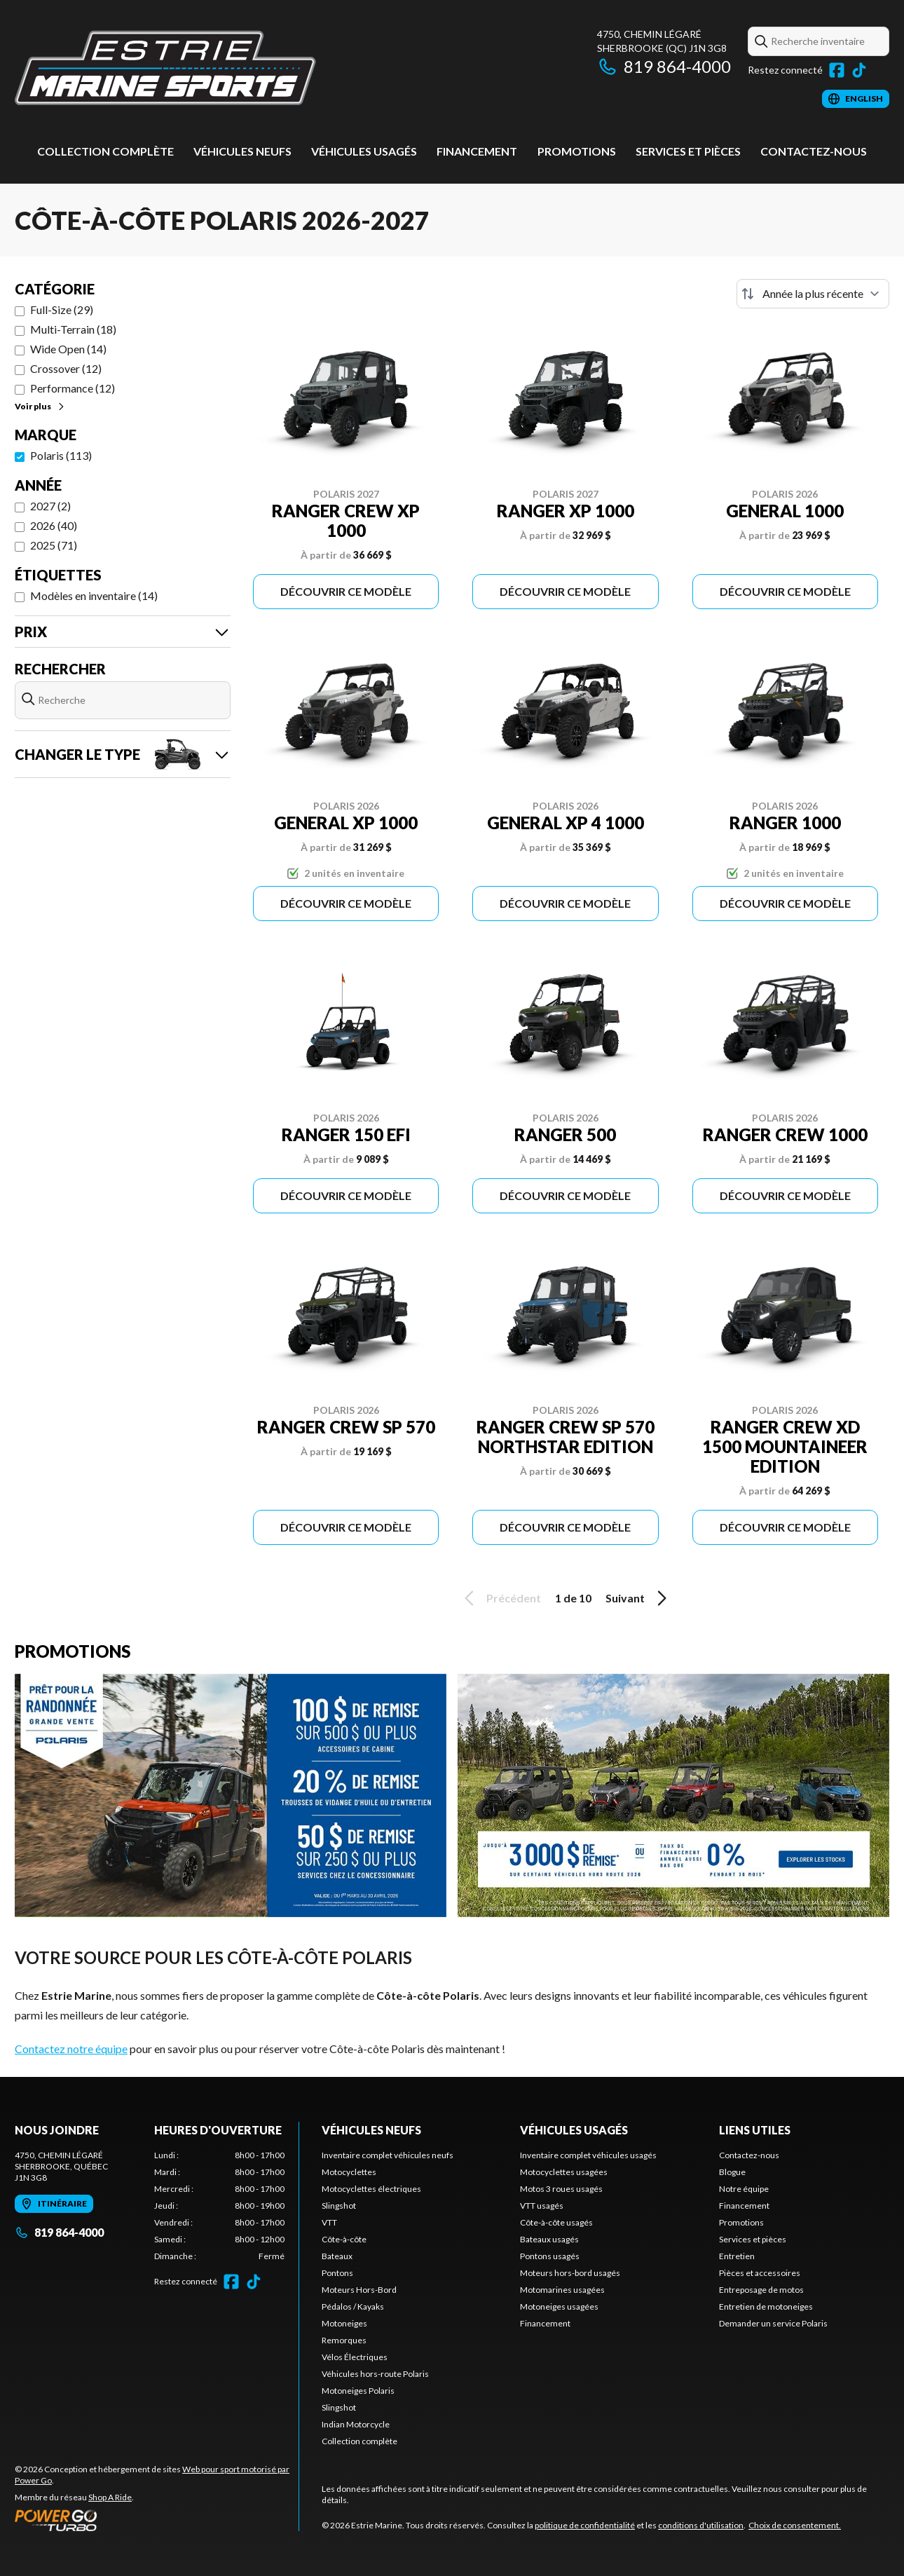 The image size is (904, 2576). Describe the element at coordinates (387, 2155) in the screenshot. I see `Inventaire complet véhicules neufs` at that location.